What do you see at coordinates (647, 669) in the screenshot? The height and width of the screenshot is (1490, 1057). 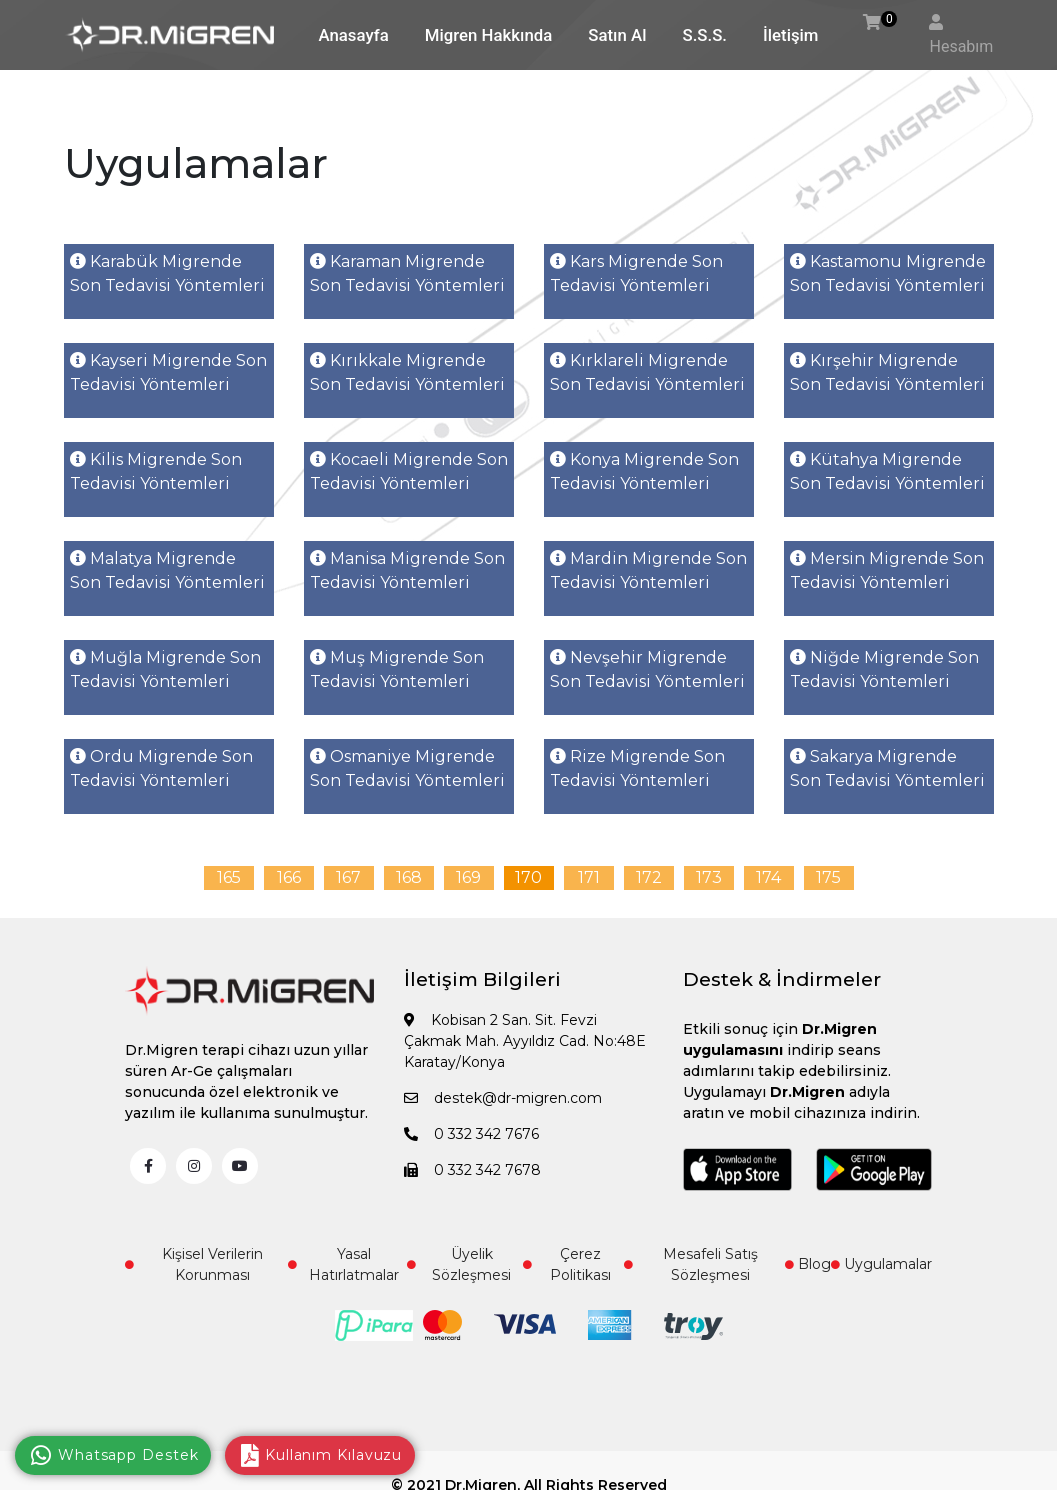 I see `Nevşehir Migrende Son Tedavisi Yöntemleri` at bounding box center [647, 669].